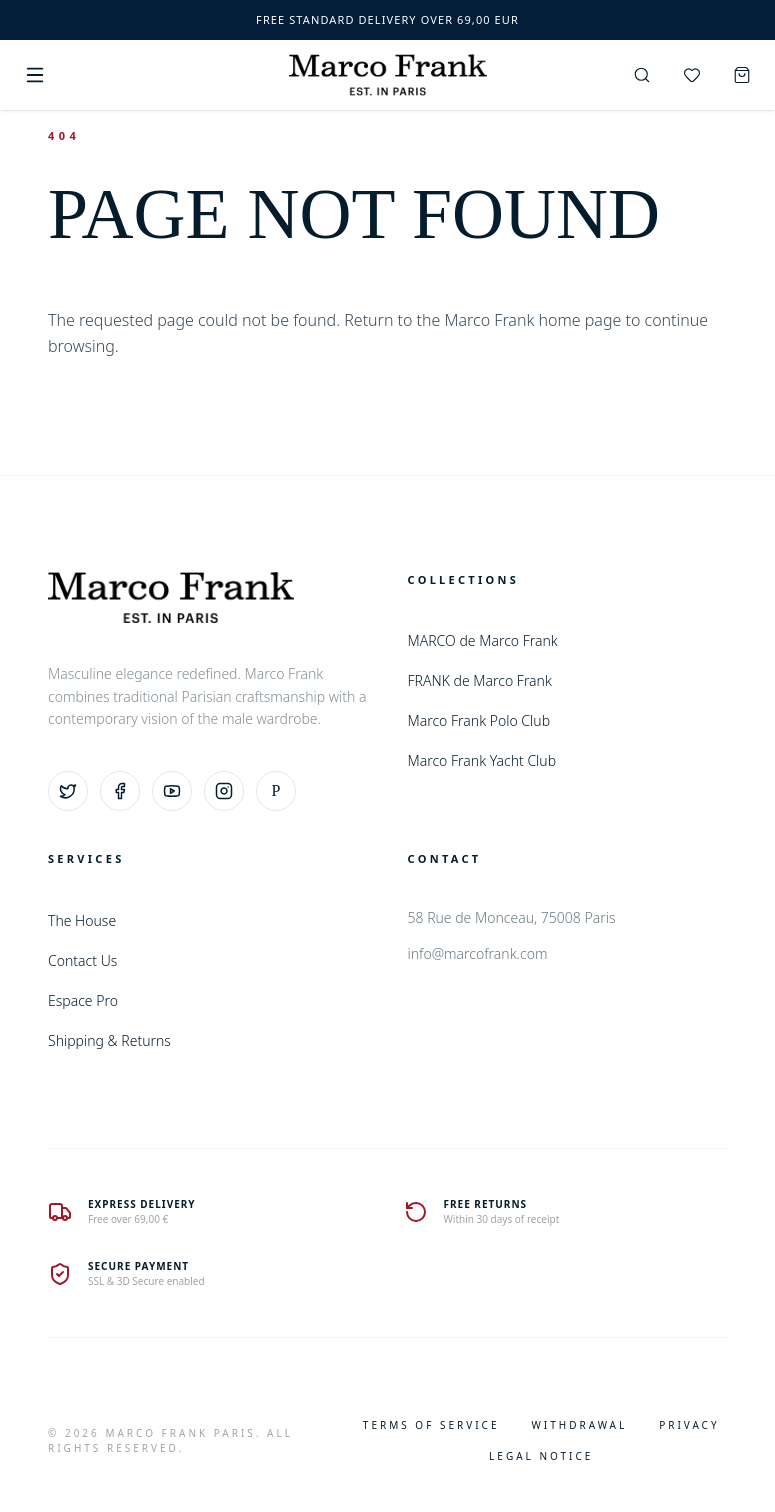 Image resolution: width=775 pixels, height=1512 pixels. I want to click on Withdrawal, so click(579, 1425).